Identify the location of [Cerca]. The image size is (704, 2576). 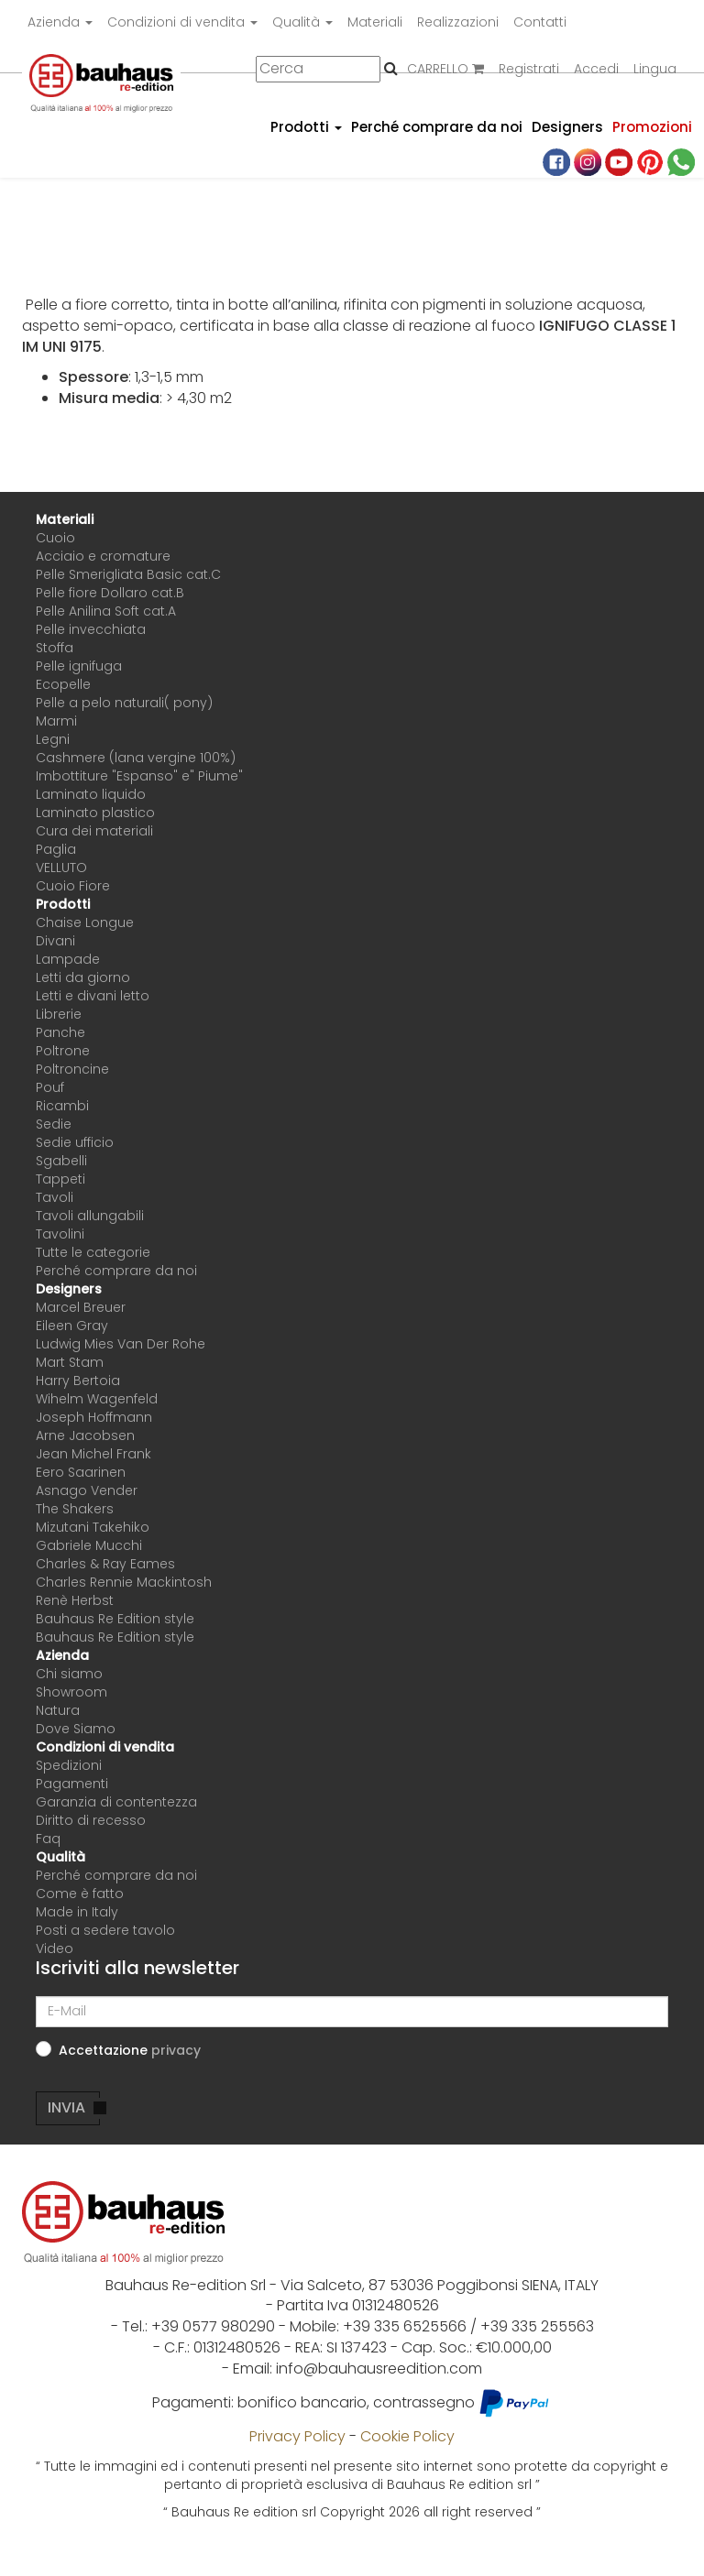
(318, 69).